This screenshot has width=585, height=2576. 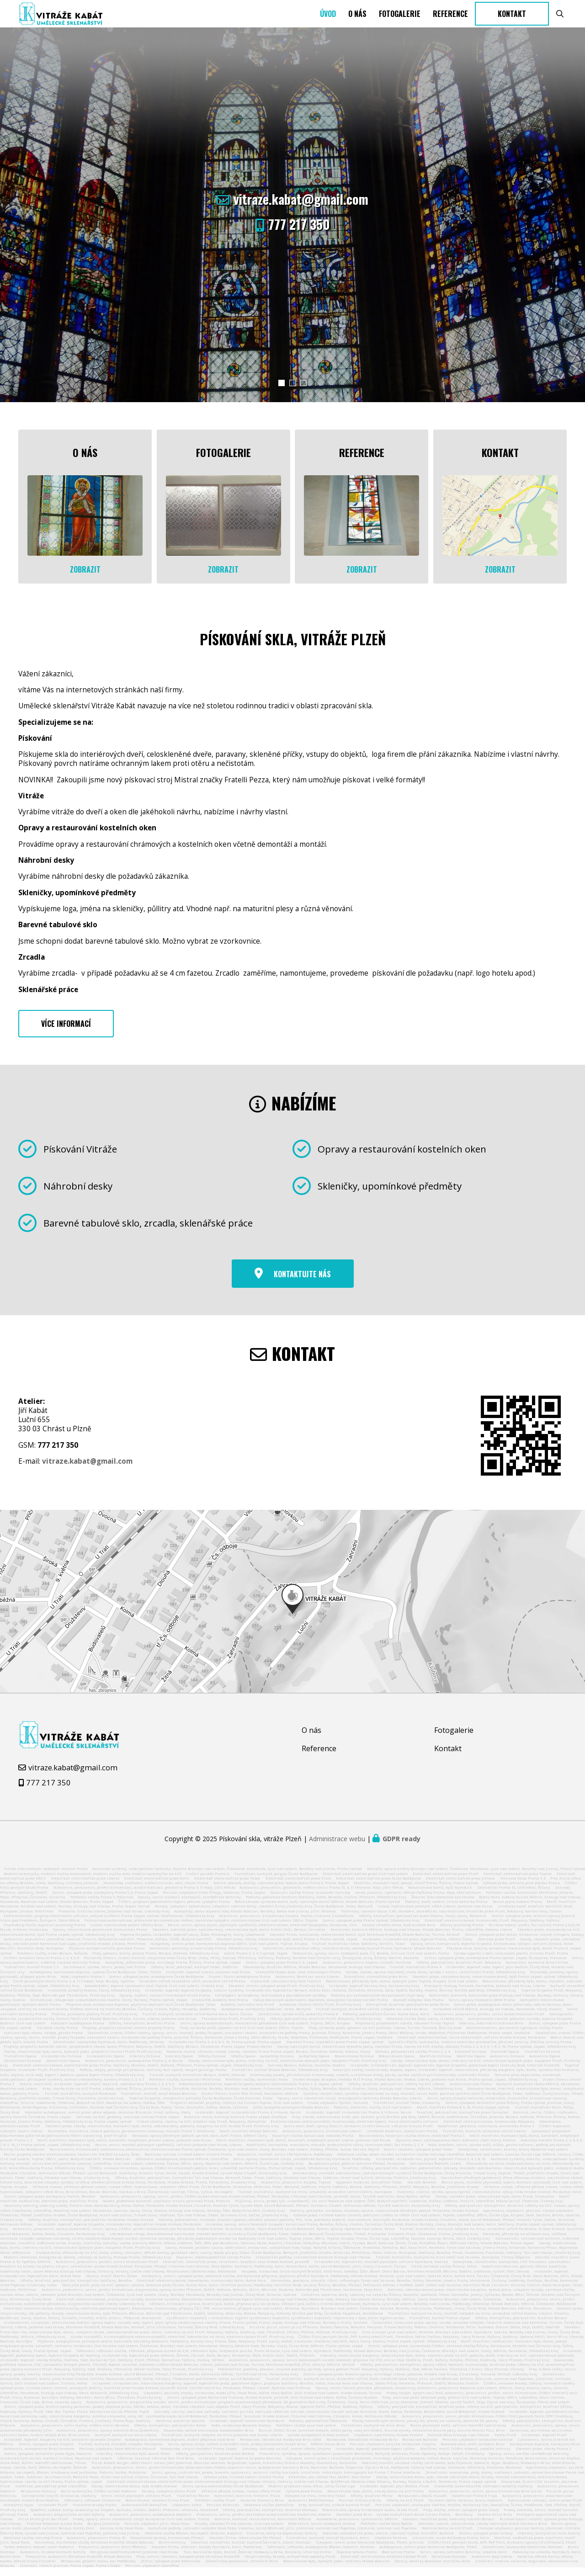 What do you see at coordinates (114, 1918) in the screenshot?
I see `Prádelna, čistírna Liberec, Jablonec nad Nisou, Liberecký Kraj` at bounding box center [114, 1918].